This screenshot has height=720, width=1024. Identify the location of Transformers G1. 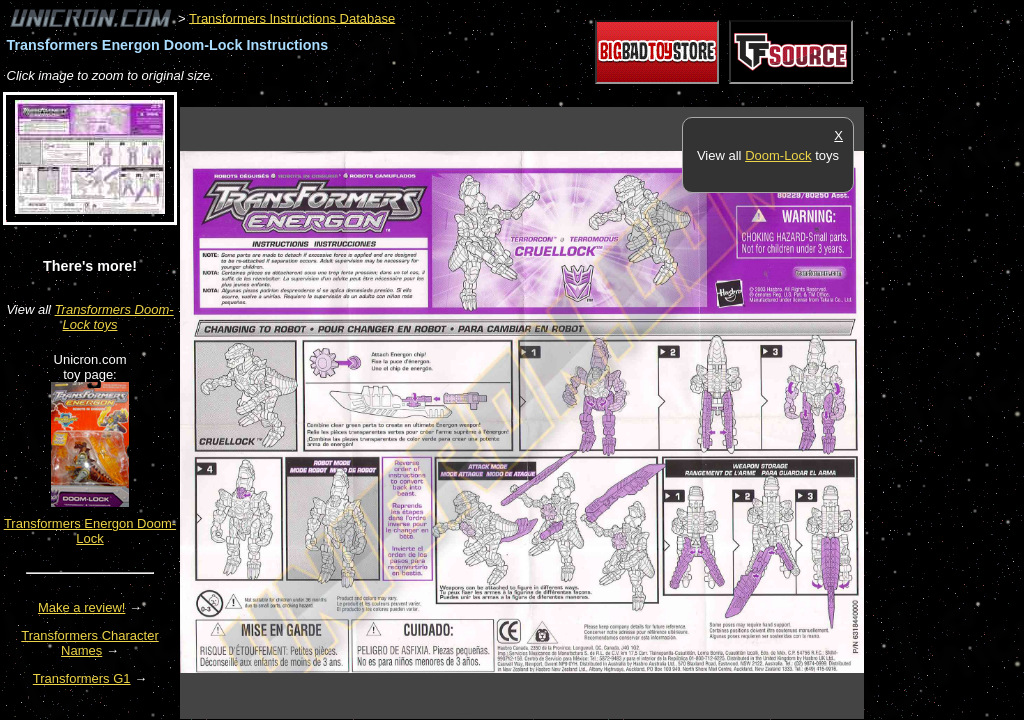
(82, 678).